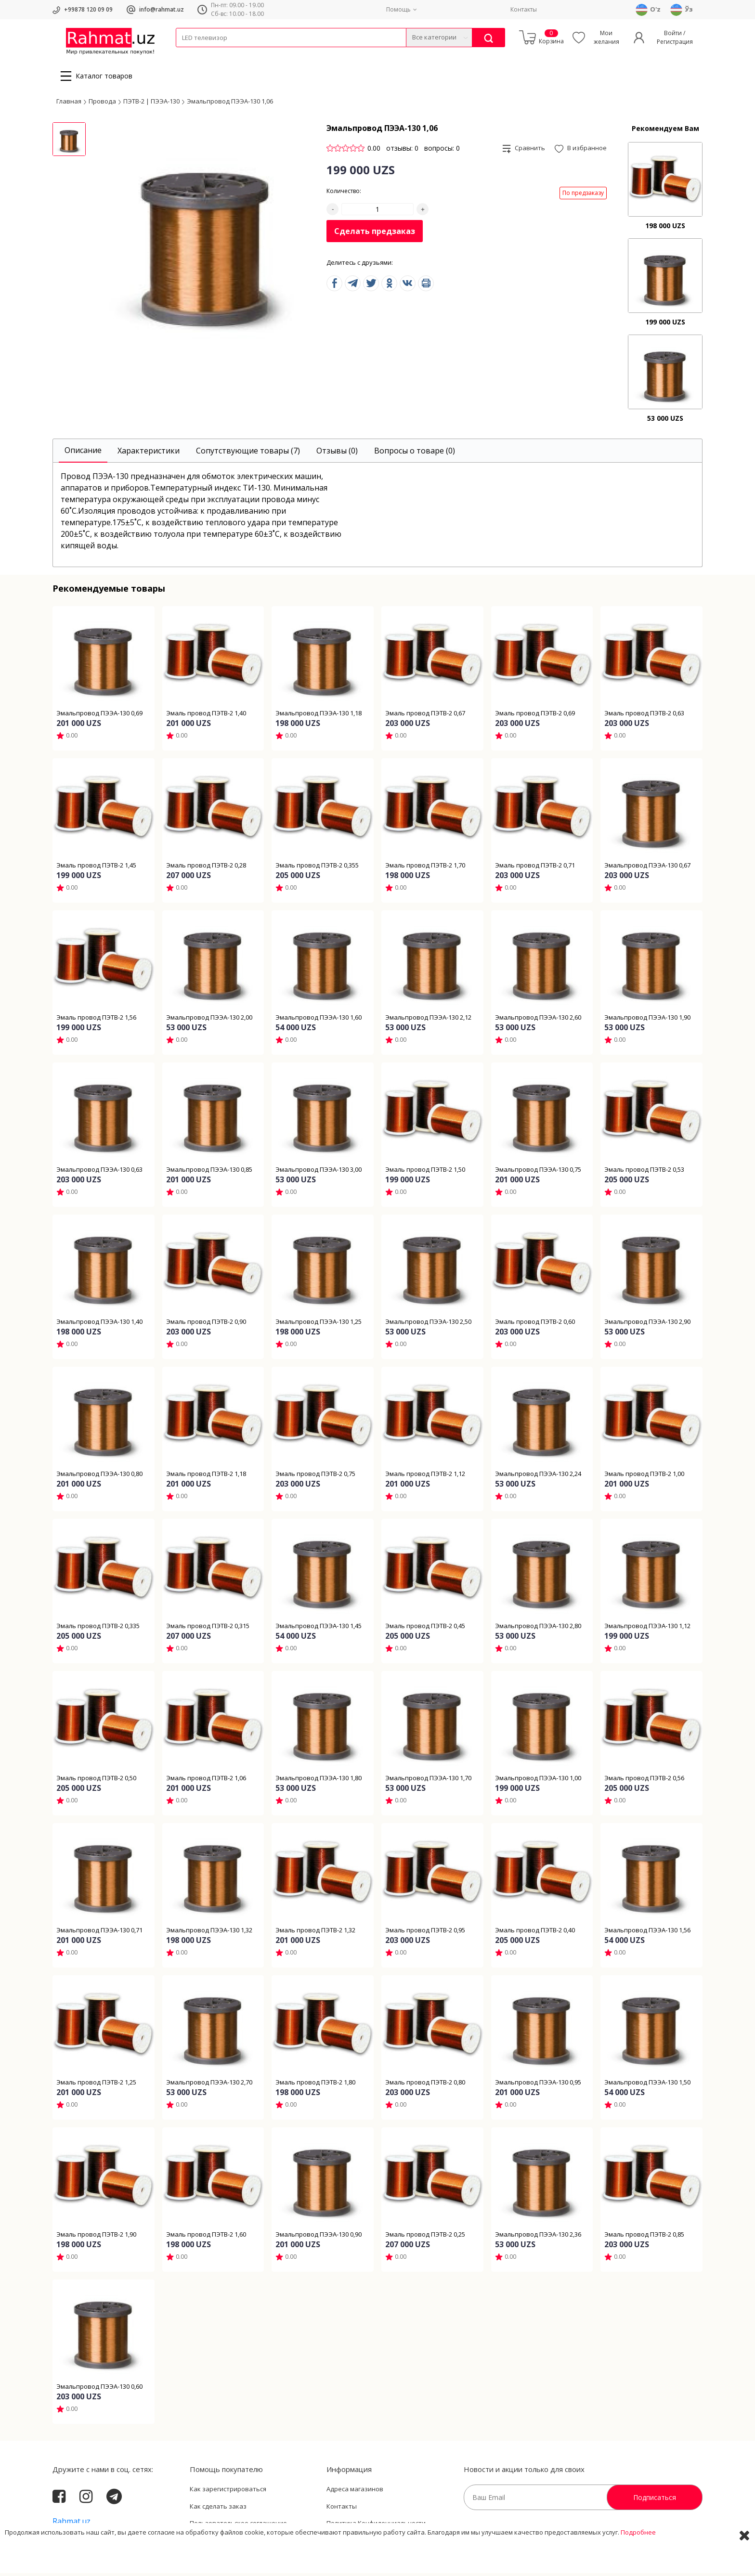 The width and height of the screenshot is (755, 2576). Describe the element at coordinates (186, 53) in the screenshot. I see `Кабели` at that location.